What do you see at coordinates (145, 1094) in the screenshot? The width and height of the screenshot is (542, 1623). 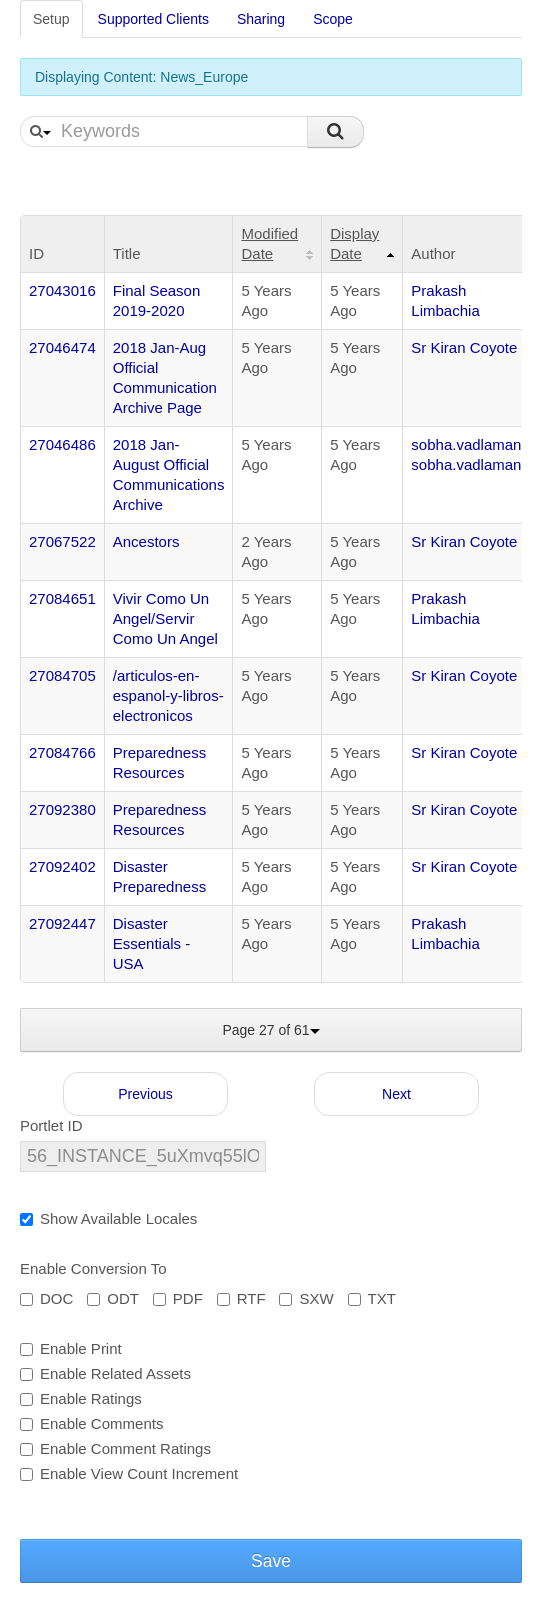 I see `Previous` at bounding box center [145, 1094].